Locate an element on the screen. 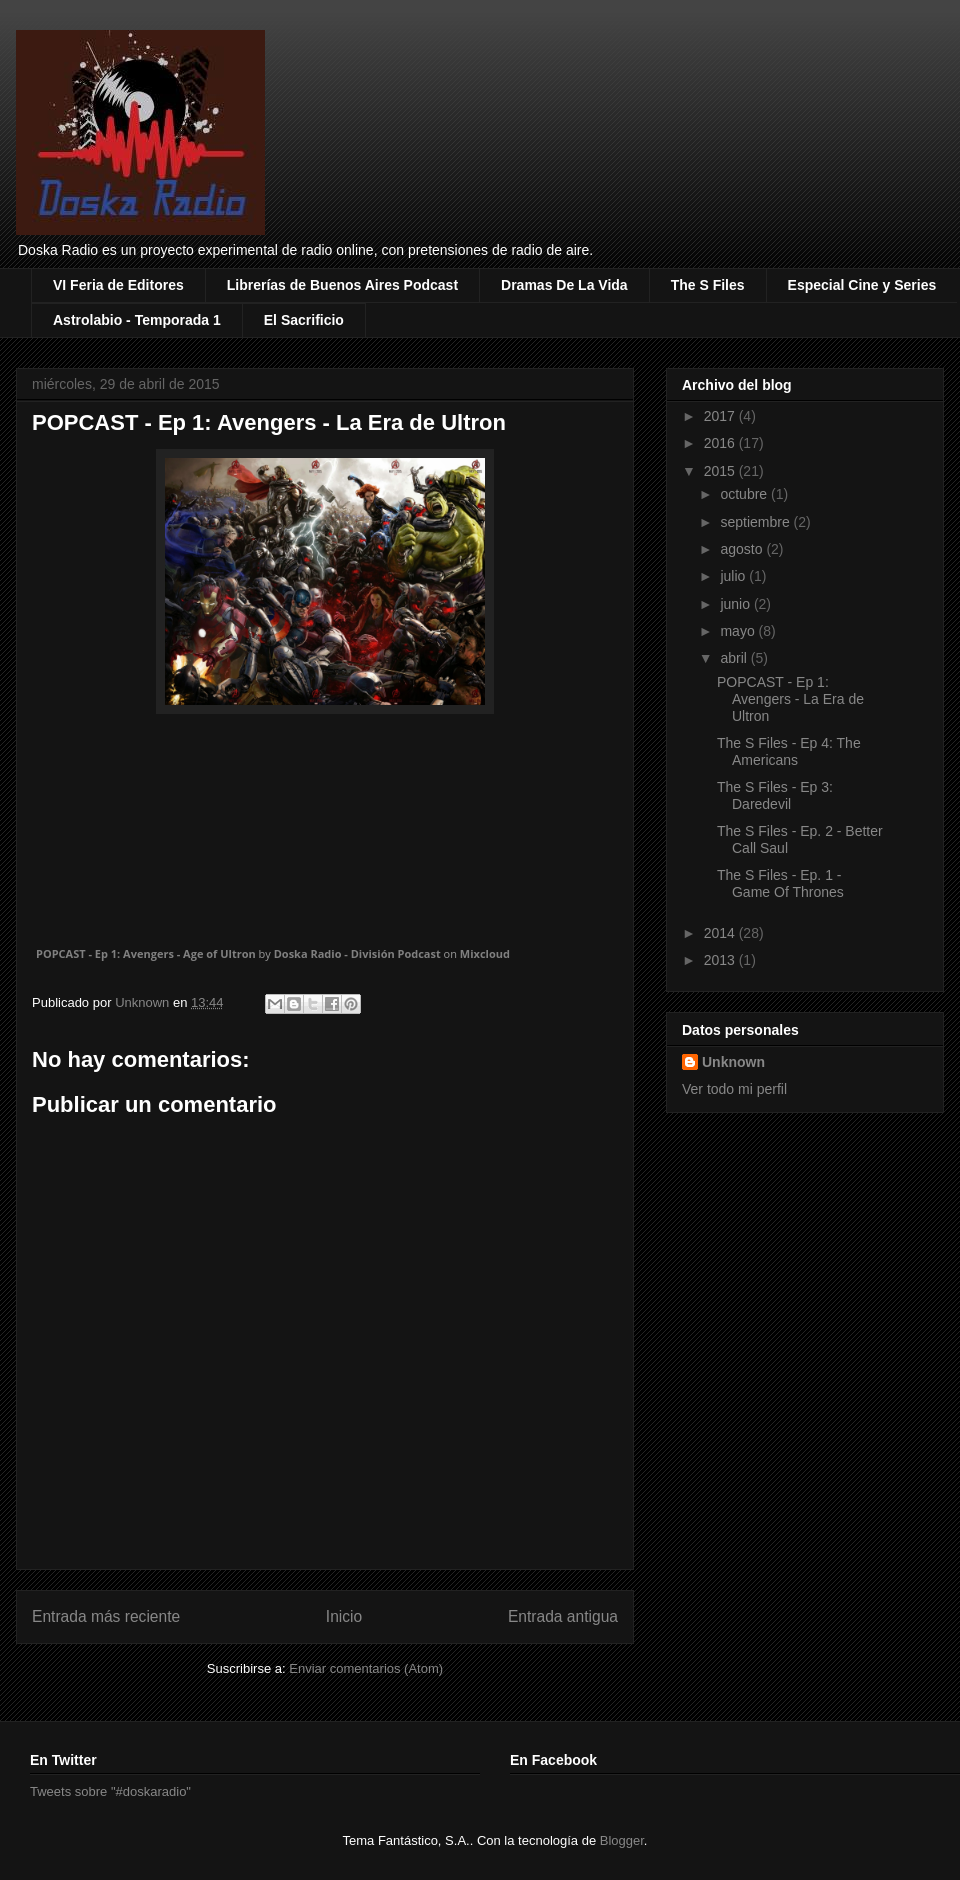  abril is located at coordinates (735, 658).